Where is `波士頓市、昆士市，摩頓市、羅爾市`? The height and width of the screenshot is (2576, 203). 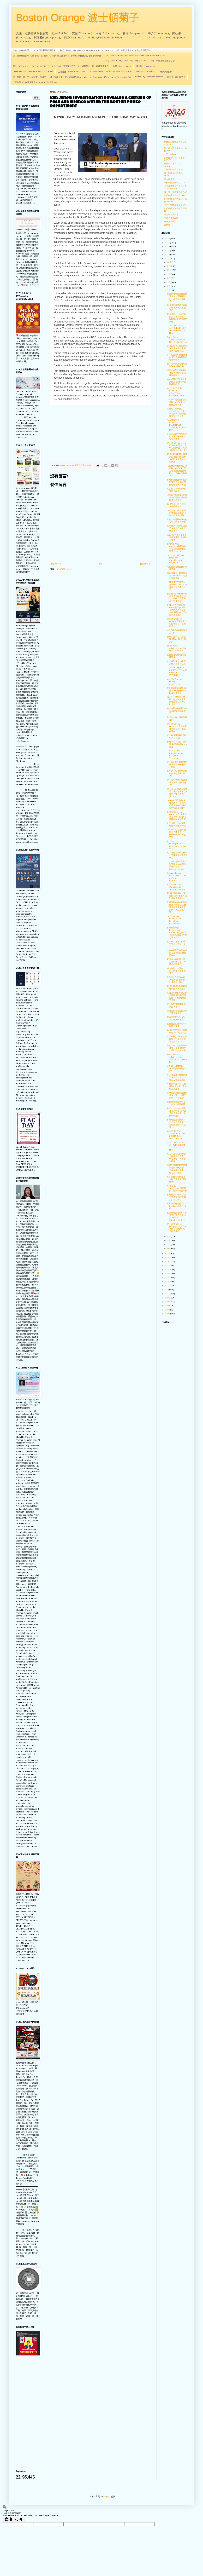 波士頓市、昆士市，摩頓市、羅爾市 is located at coordinates (29, 77).